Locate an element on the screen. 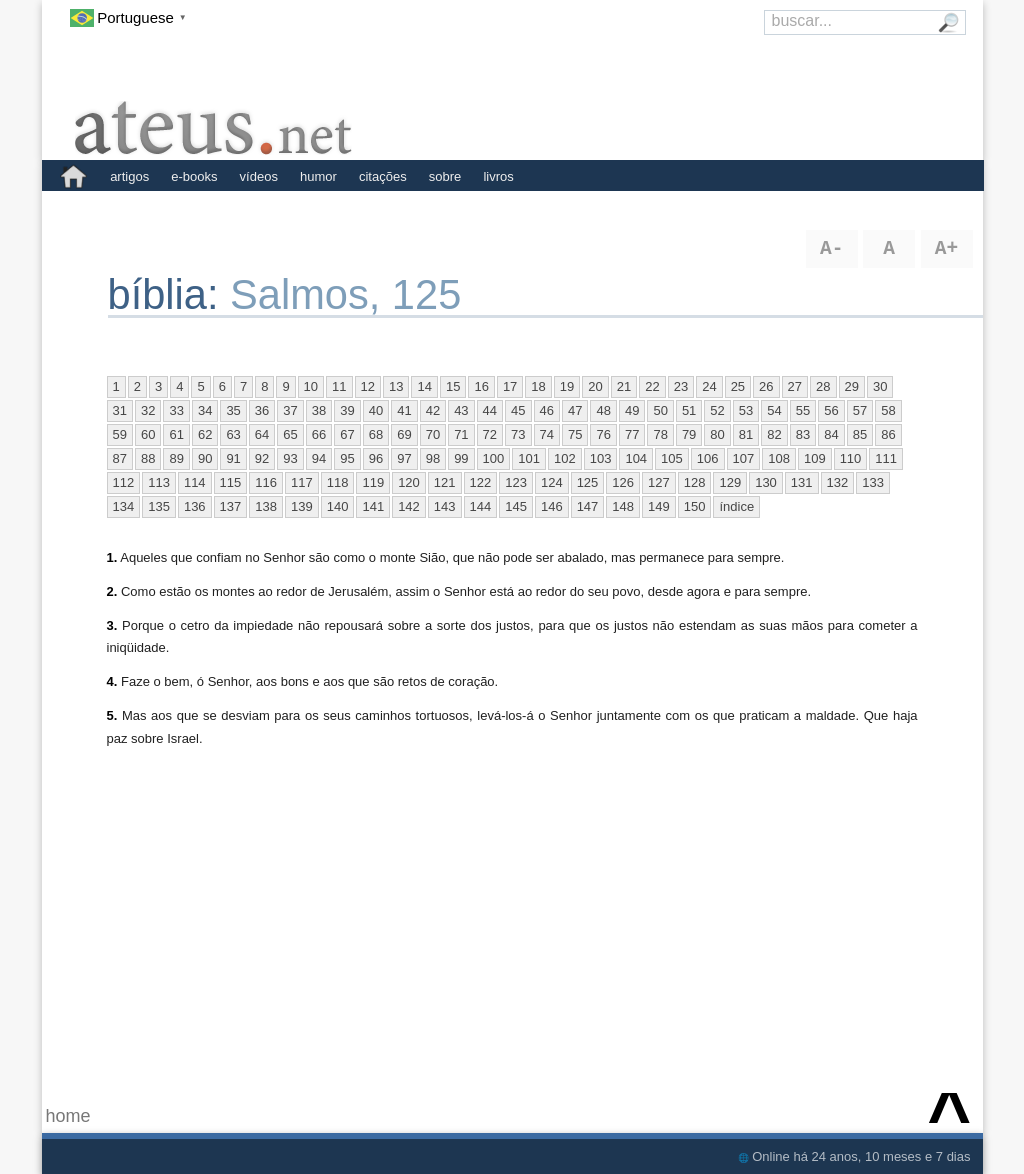 The width and height of the screenshot is (1024, 1174). 71 is located at coordinates (461, 434).